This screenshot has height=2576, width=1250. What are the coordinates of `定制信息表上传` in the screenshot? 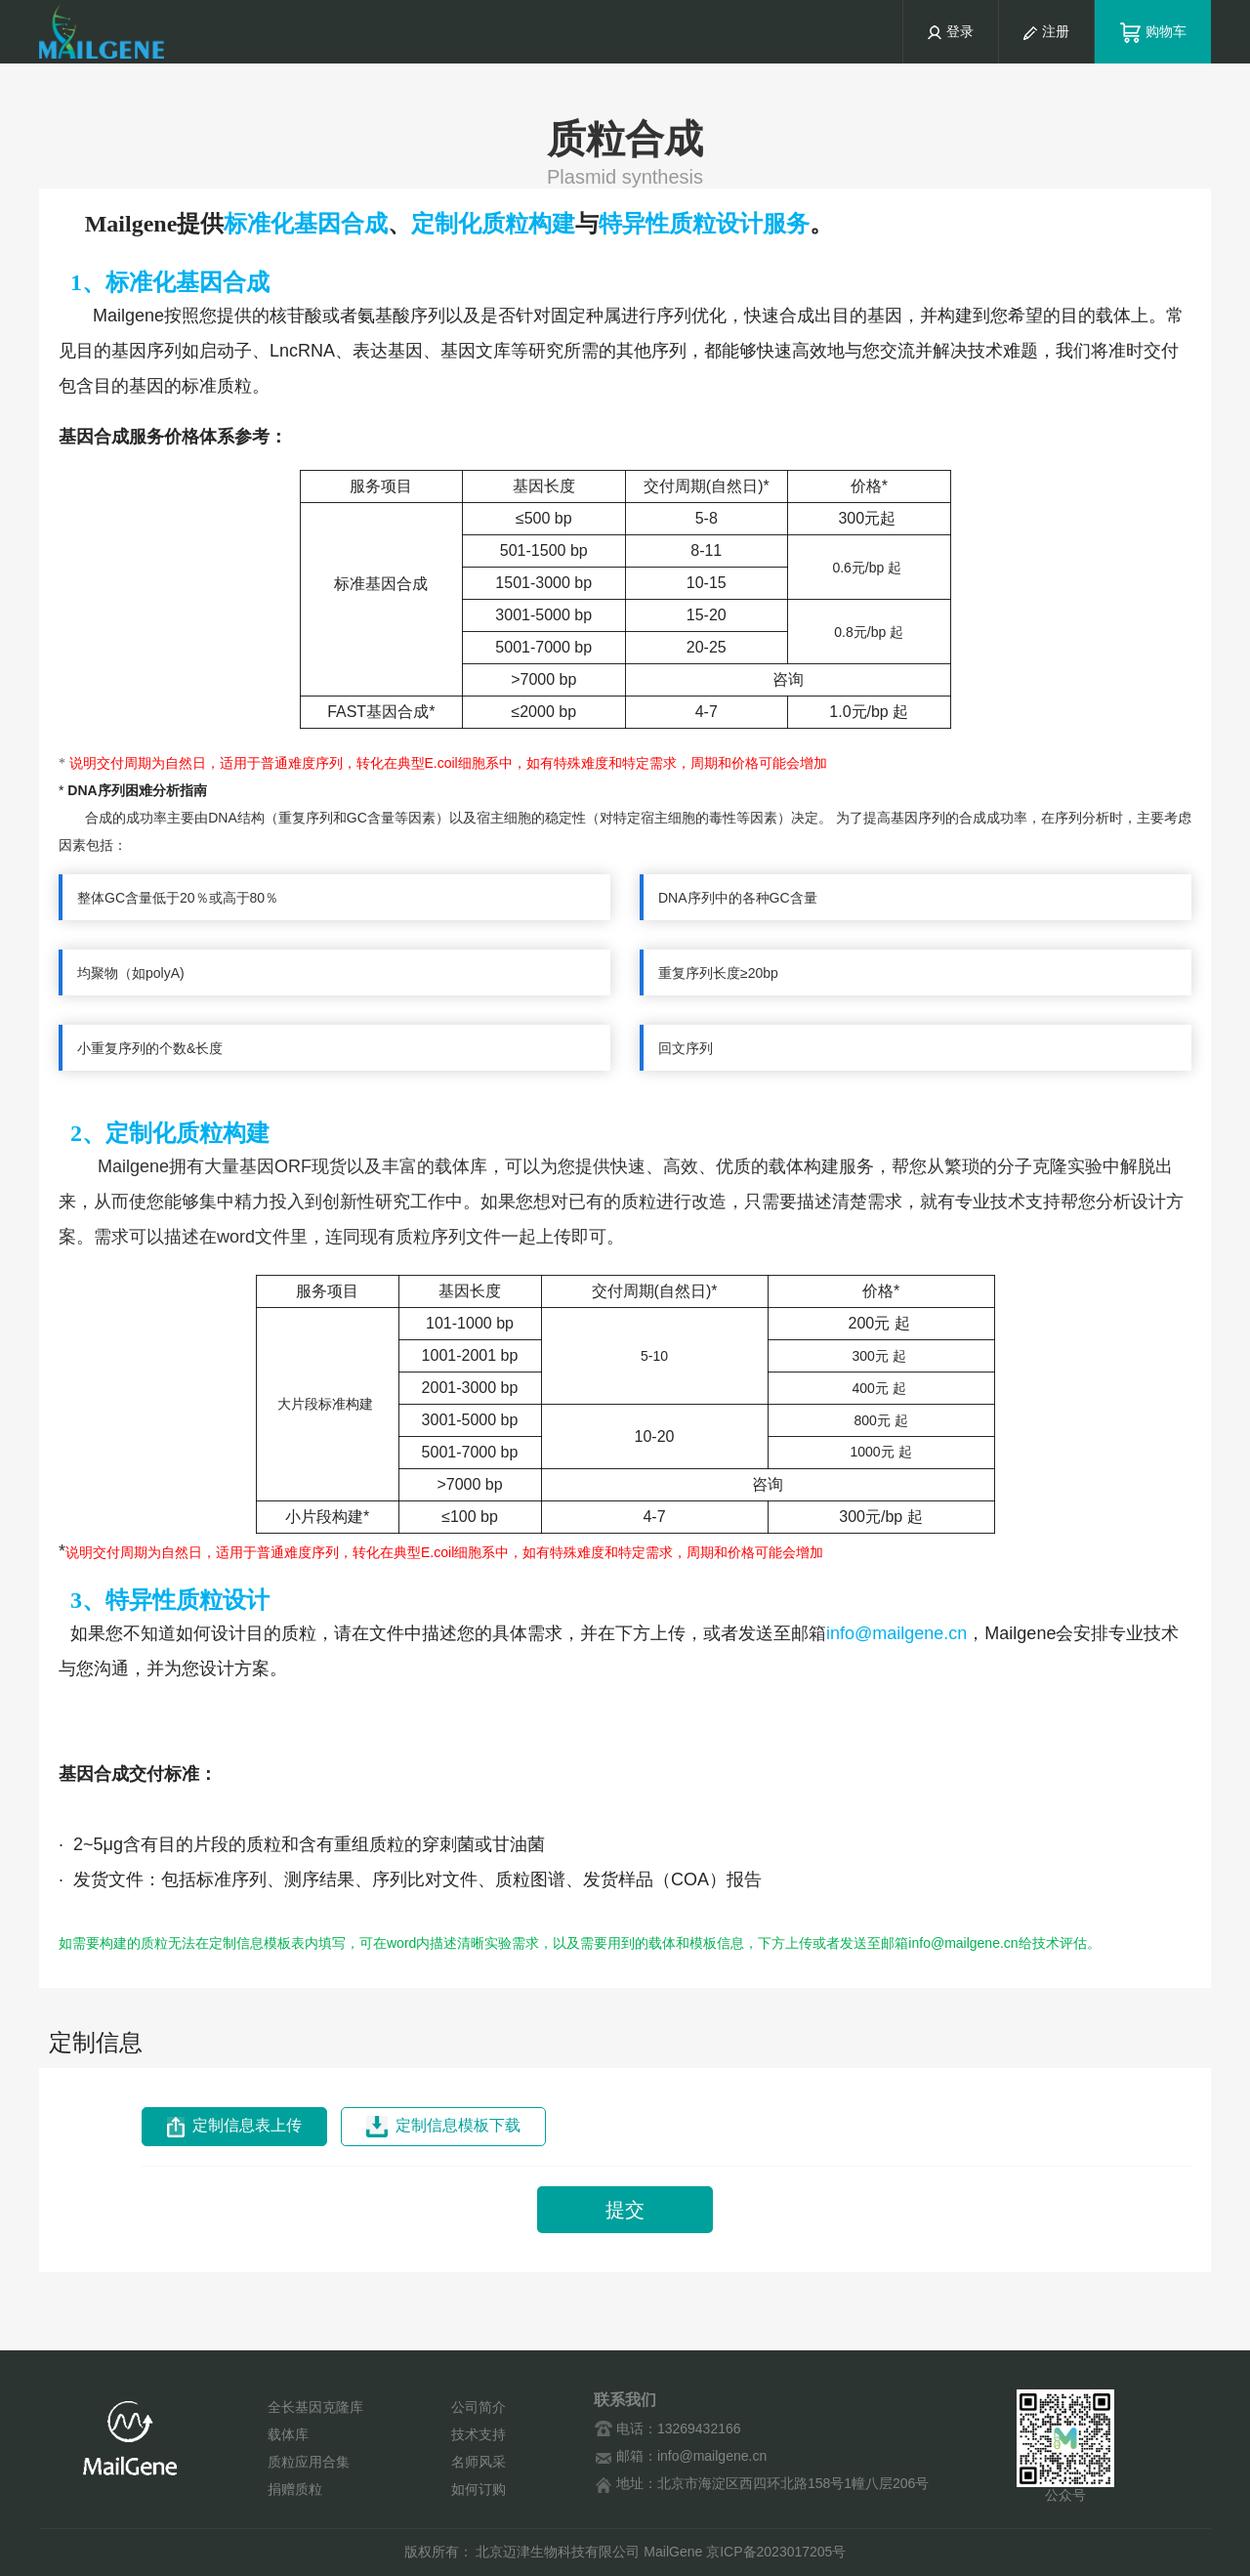 It's located at (234, 2127).